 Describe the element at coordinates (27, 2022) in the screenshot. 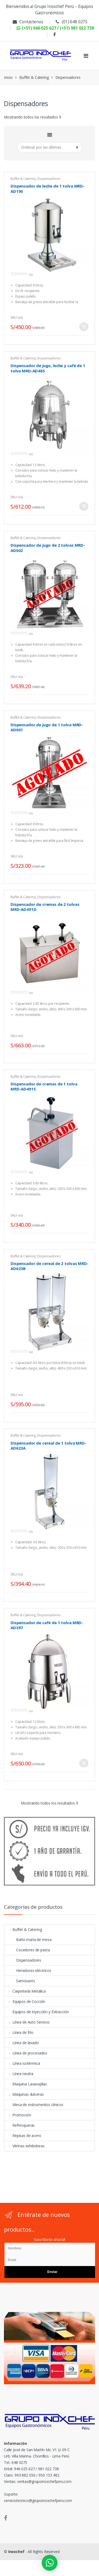

I see `Línea de Auto Servicio` at that location.